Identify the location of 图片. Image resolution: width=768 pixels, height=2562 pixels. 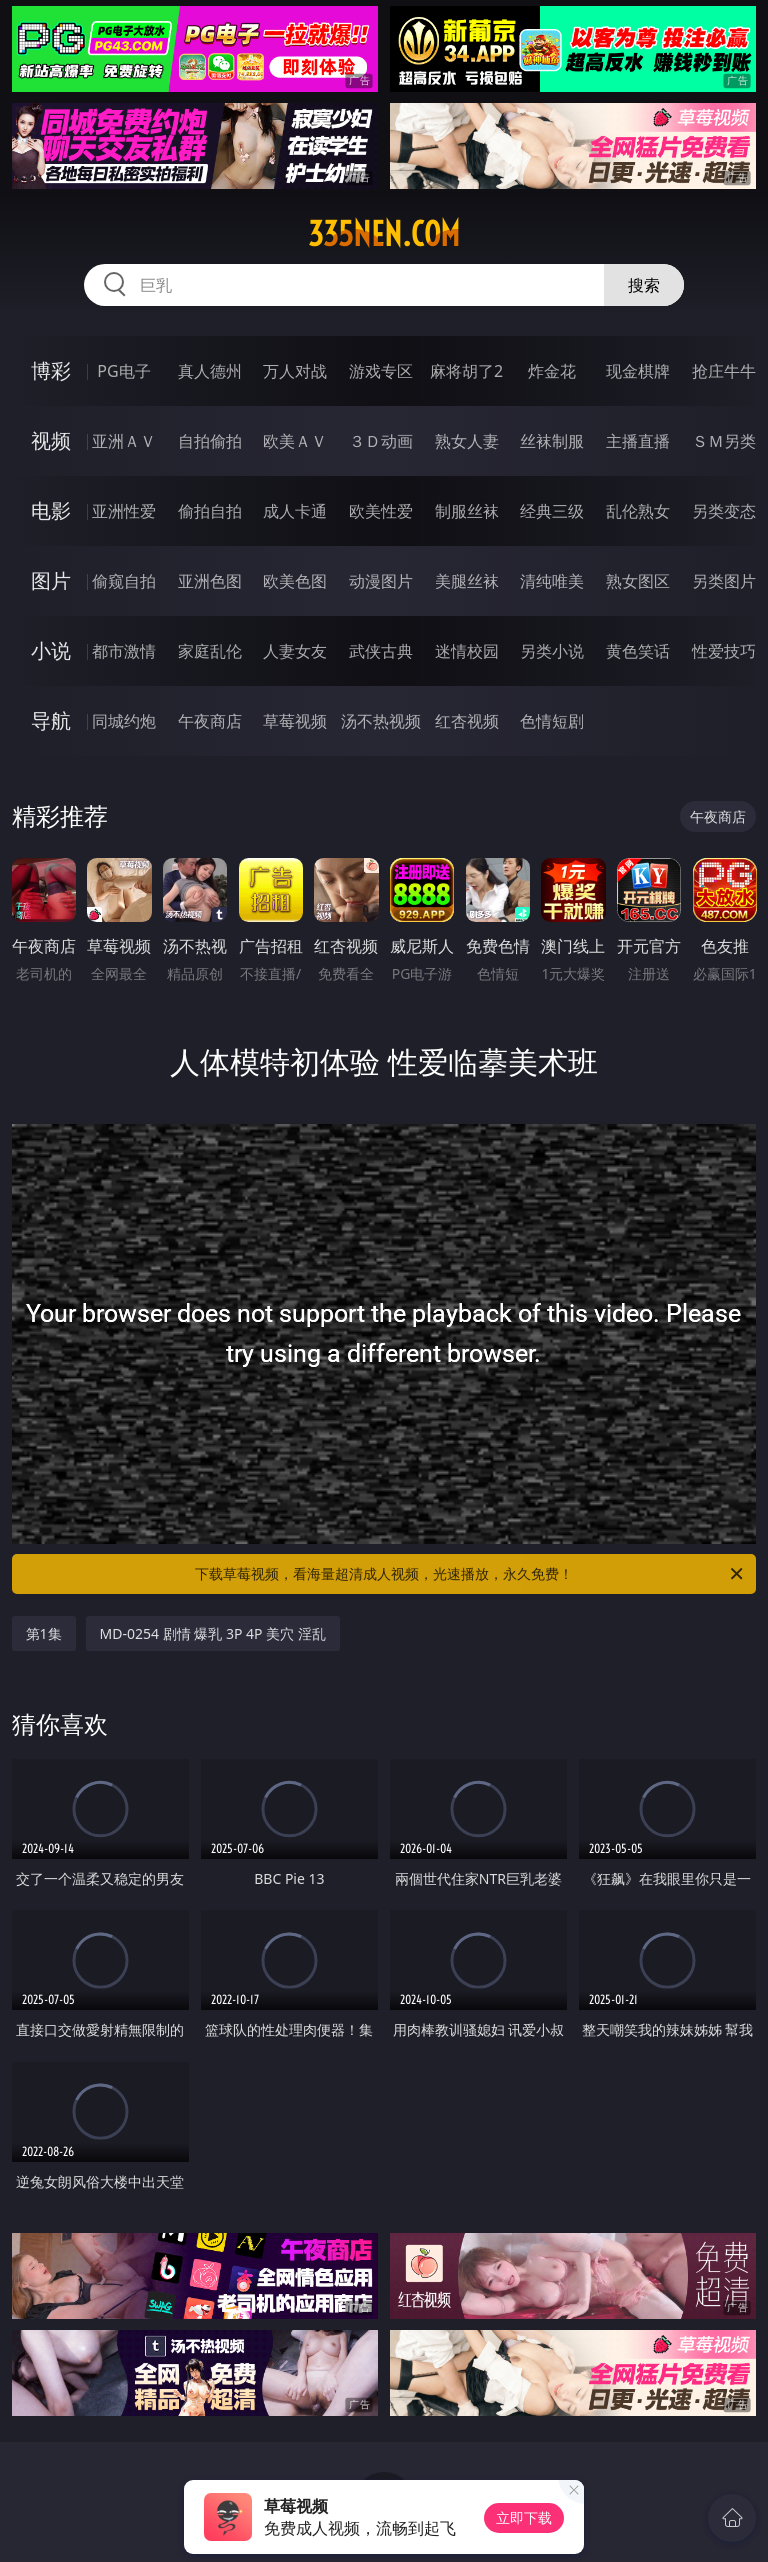
(51, 580).